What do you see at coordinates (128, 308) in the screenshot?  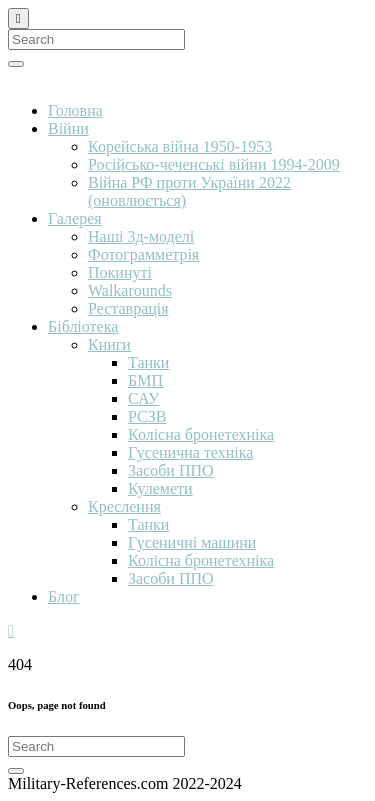 I see `Реставрація` at bounding box center [128, 308].